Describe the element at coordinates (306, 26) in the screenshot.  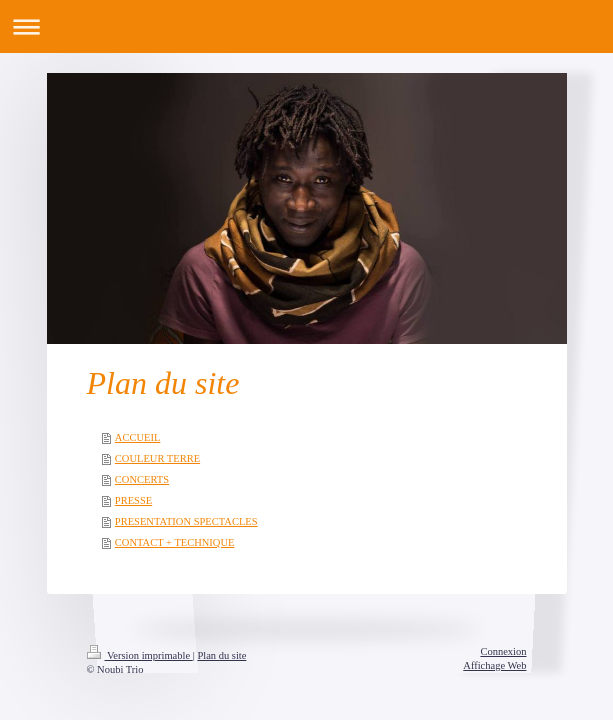
I see `Ouvrir/fermer la navigation` at that location.